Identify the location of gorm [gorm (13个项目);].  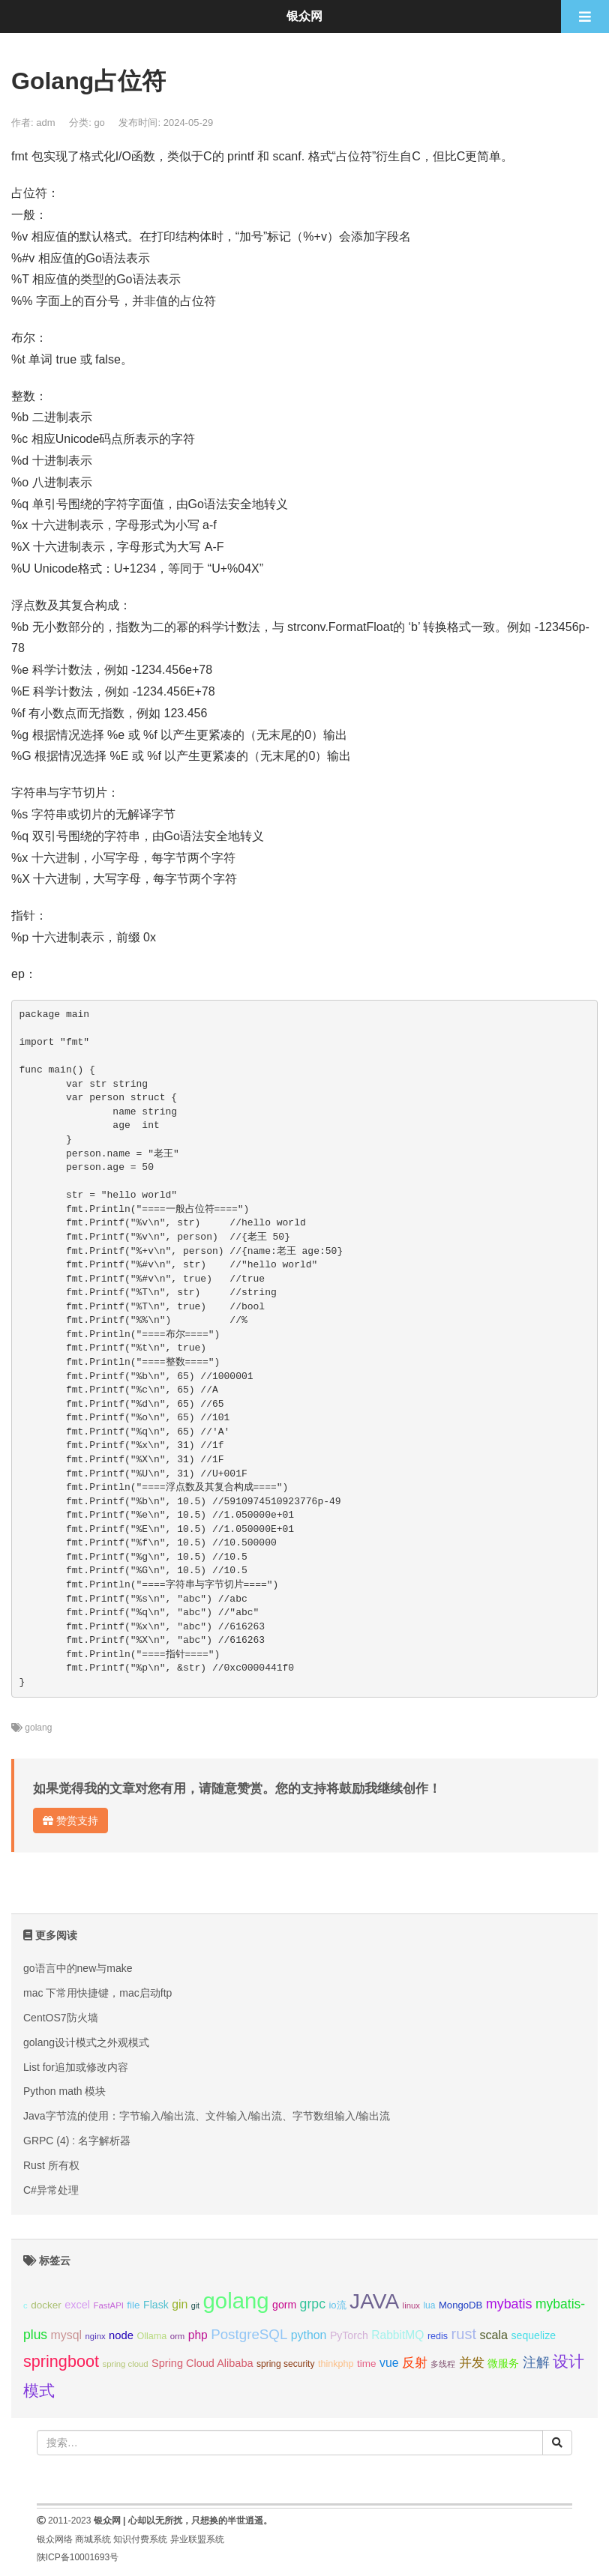
(284, 2305).